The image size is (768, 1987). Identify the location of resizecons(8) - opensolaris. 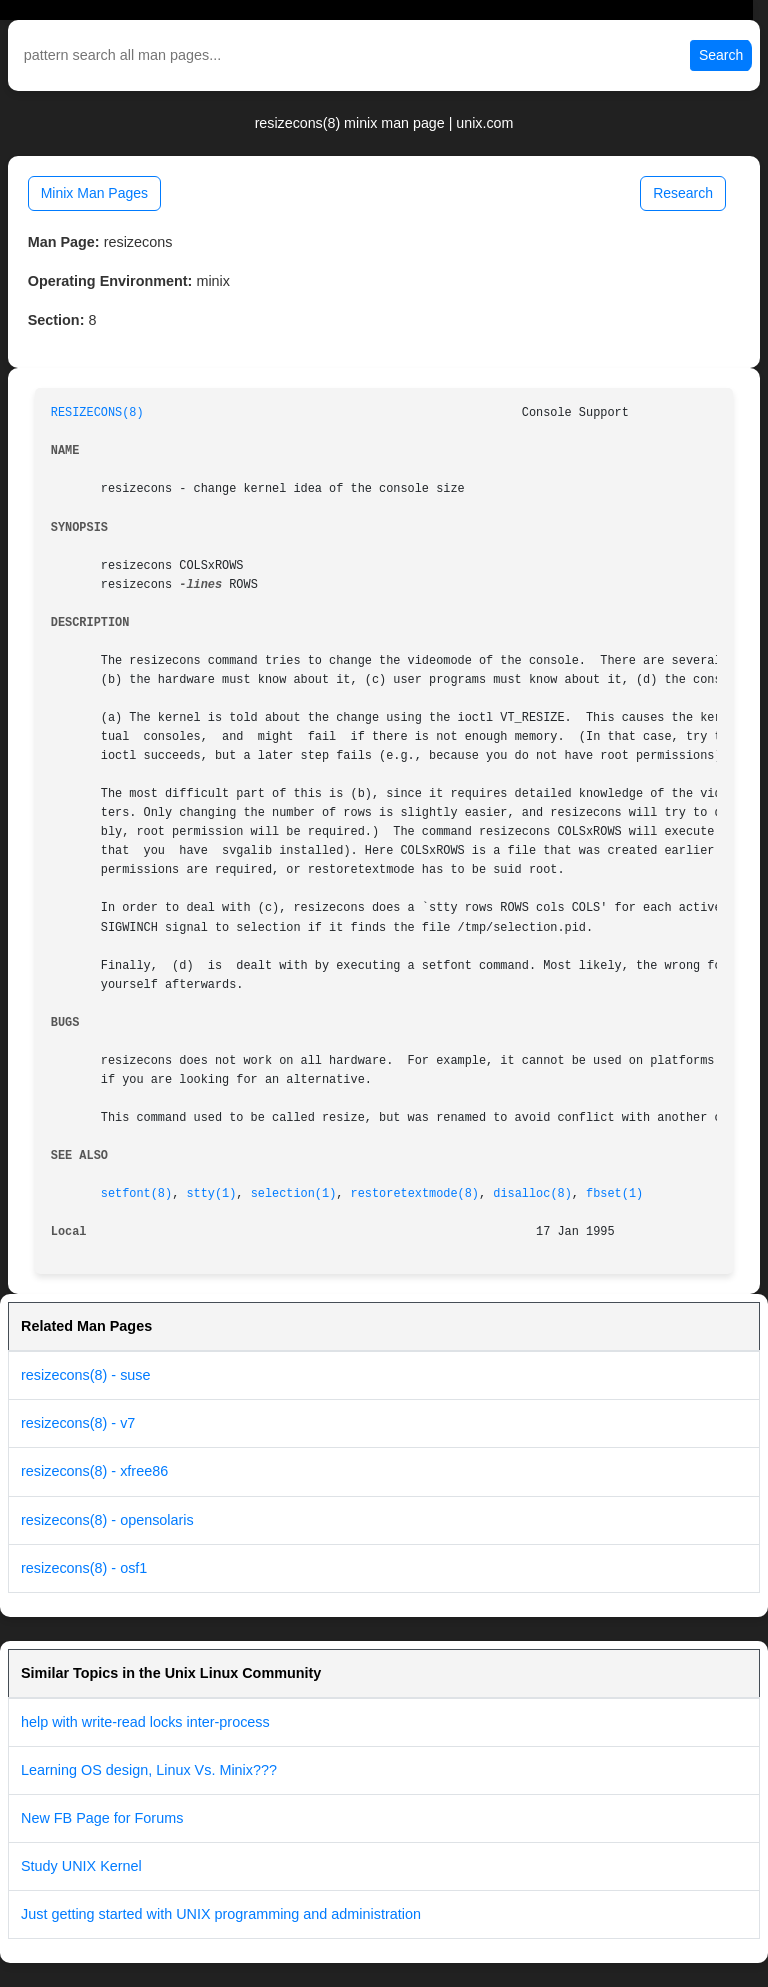
(107, 1520).